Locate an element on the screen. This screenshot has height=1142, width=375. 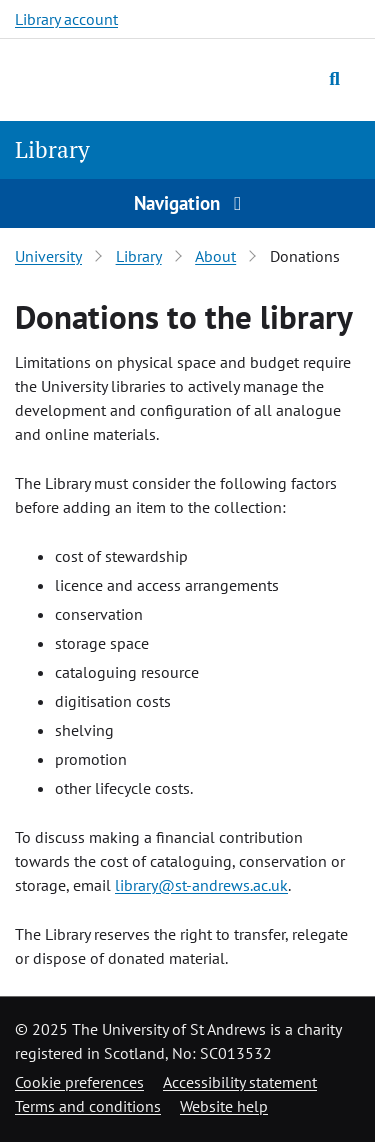
About is located at coordinates (215, 256).